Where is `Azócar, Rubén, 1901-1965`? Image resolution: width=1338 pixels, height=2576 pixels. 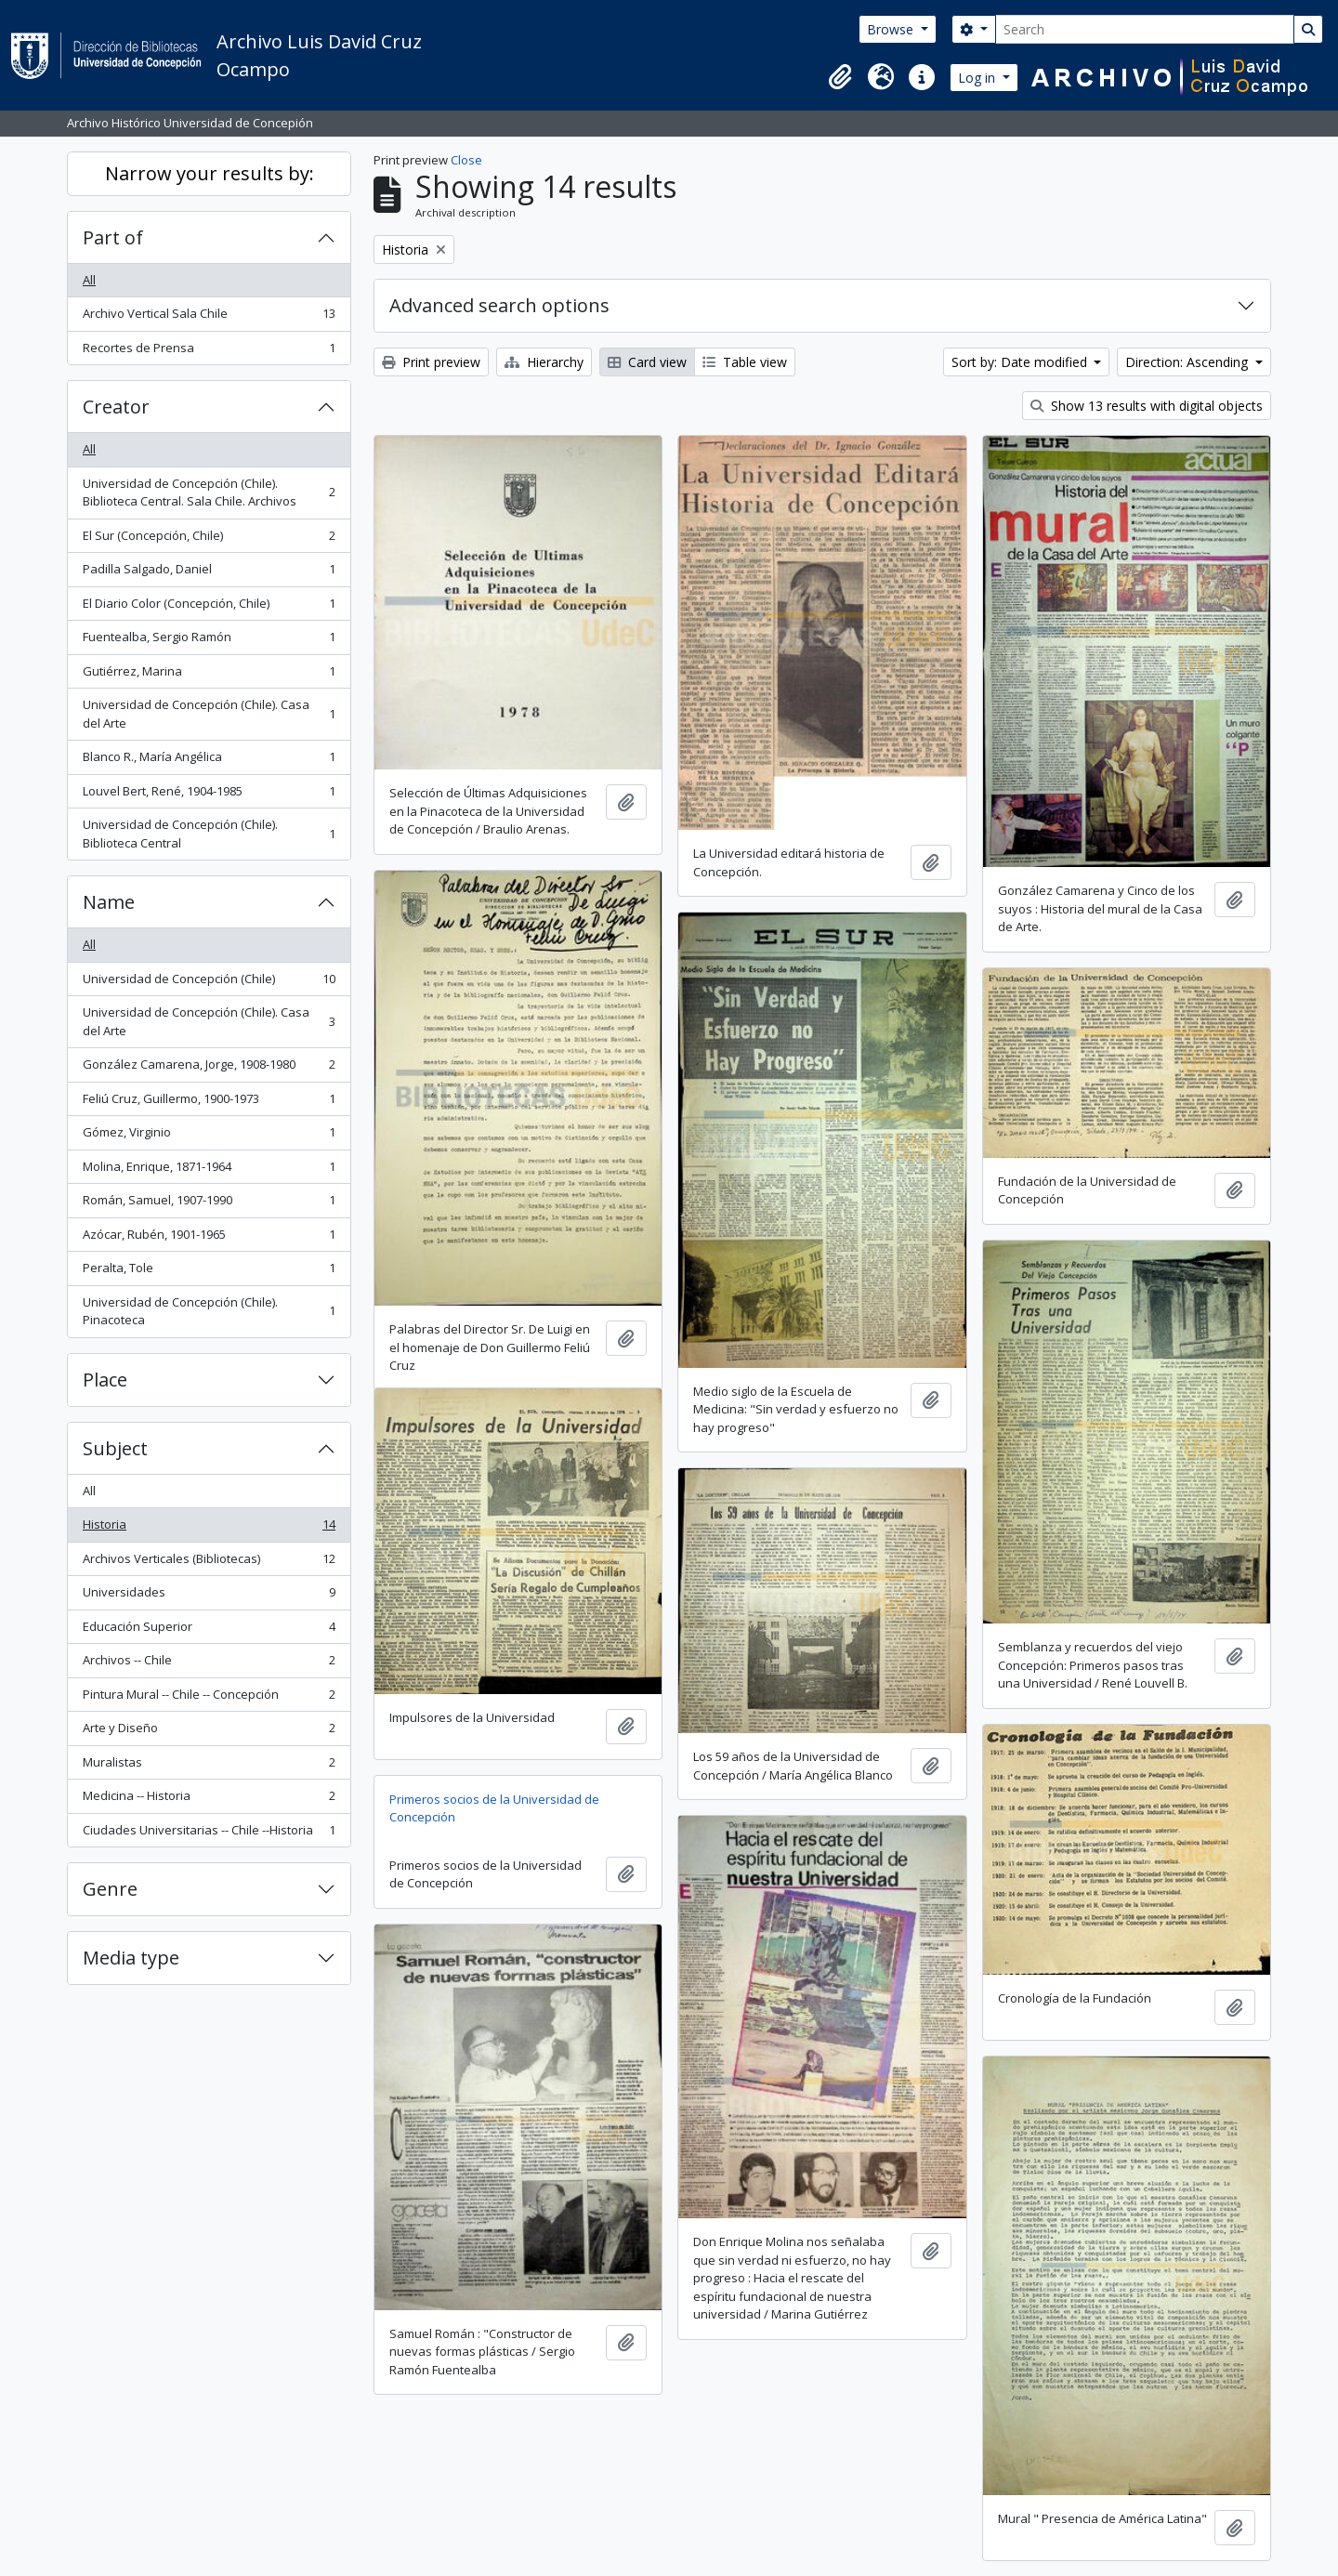
Azócar, Rubén, 1901-1965 is located at coordinates (208, 1238).